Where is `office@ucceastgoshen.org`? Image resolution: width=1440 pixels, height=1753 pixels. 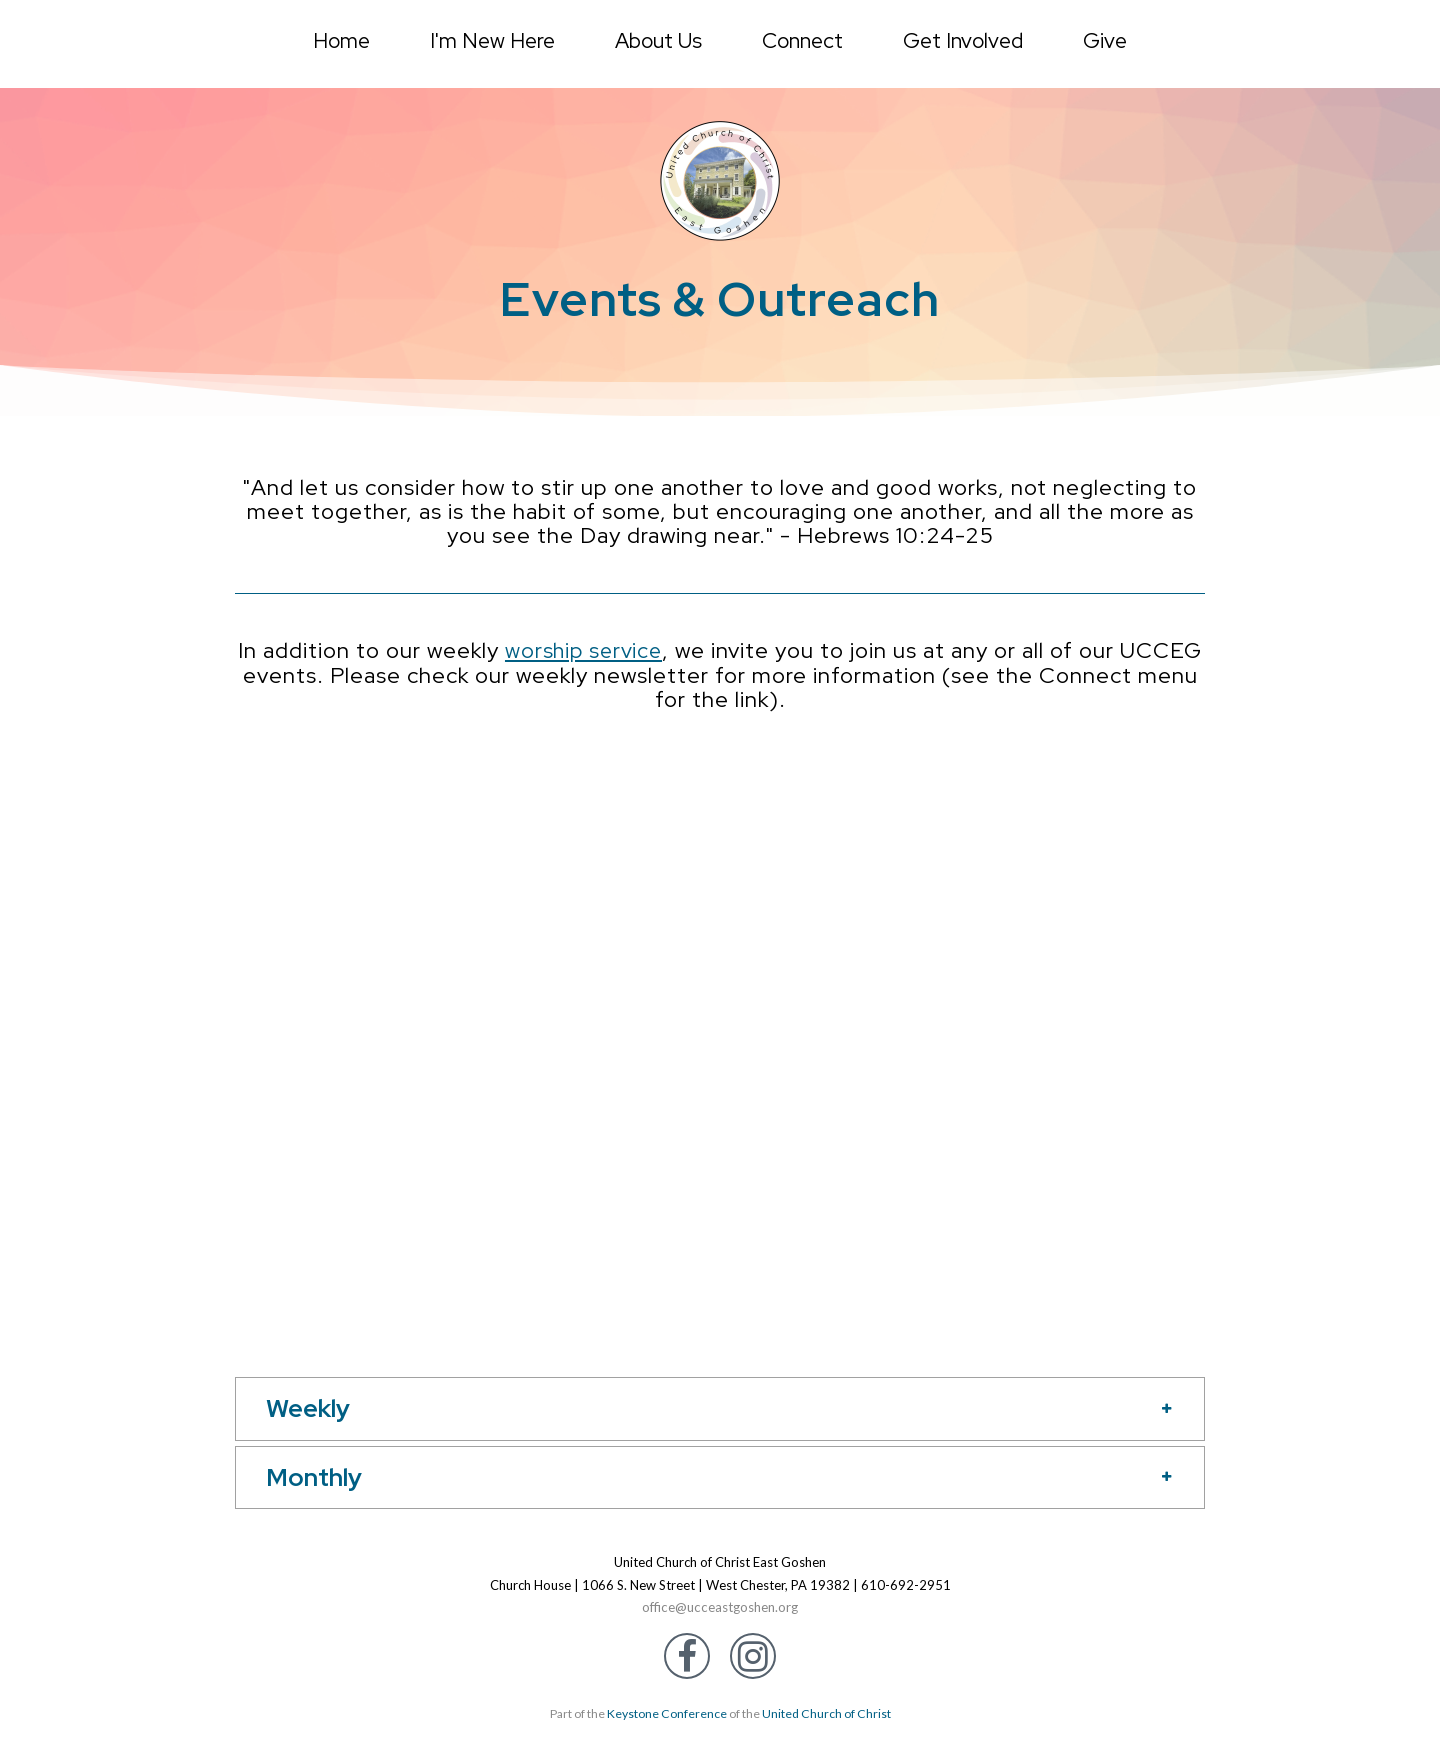 office@ucceastgoshen.org is located at coordinates (720, 1607).